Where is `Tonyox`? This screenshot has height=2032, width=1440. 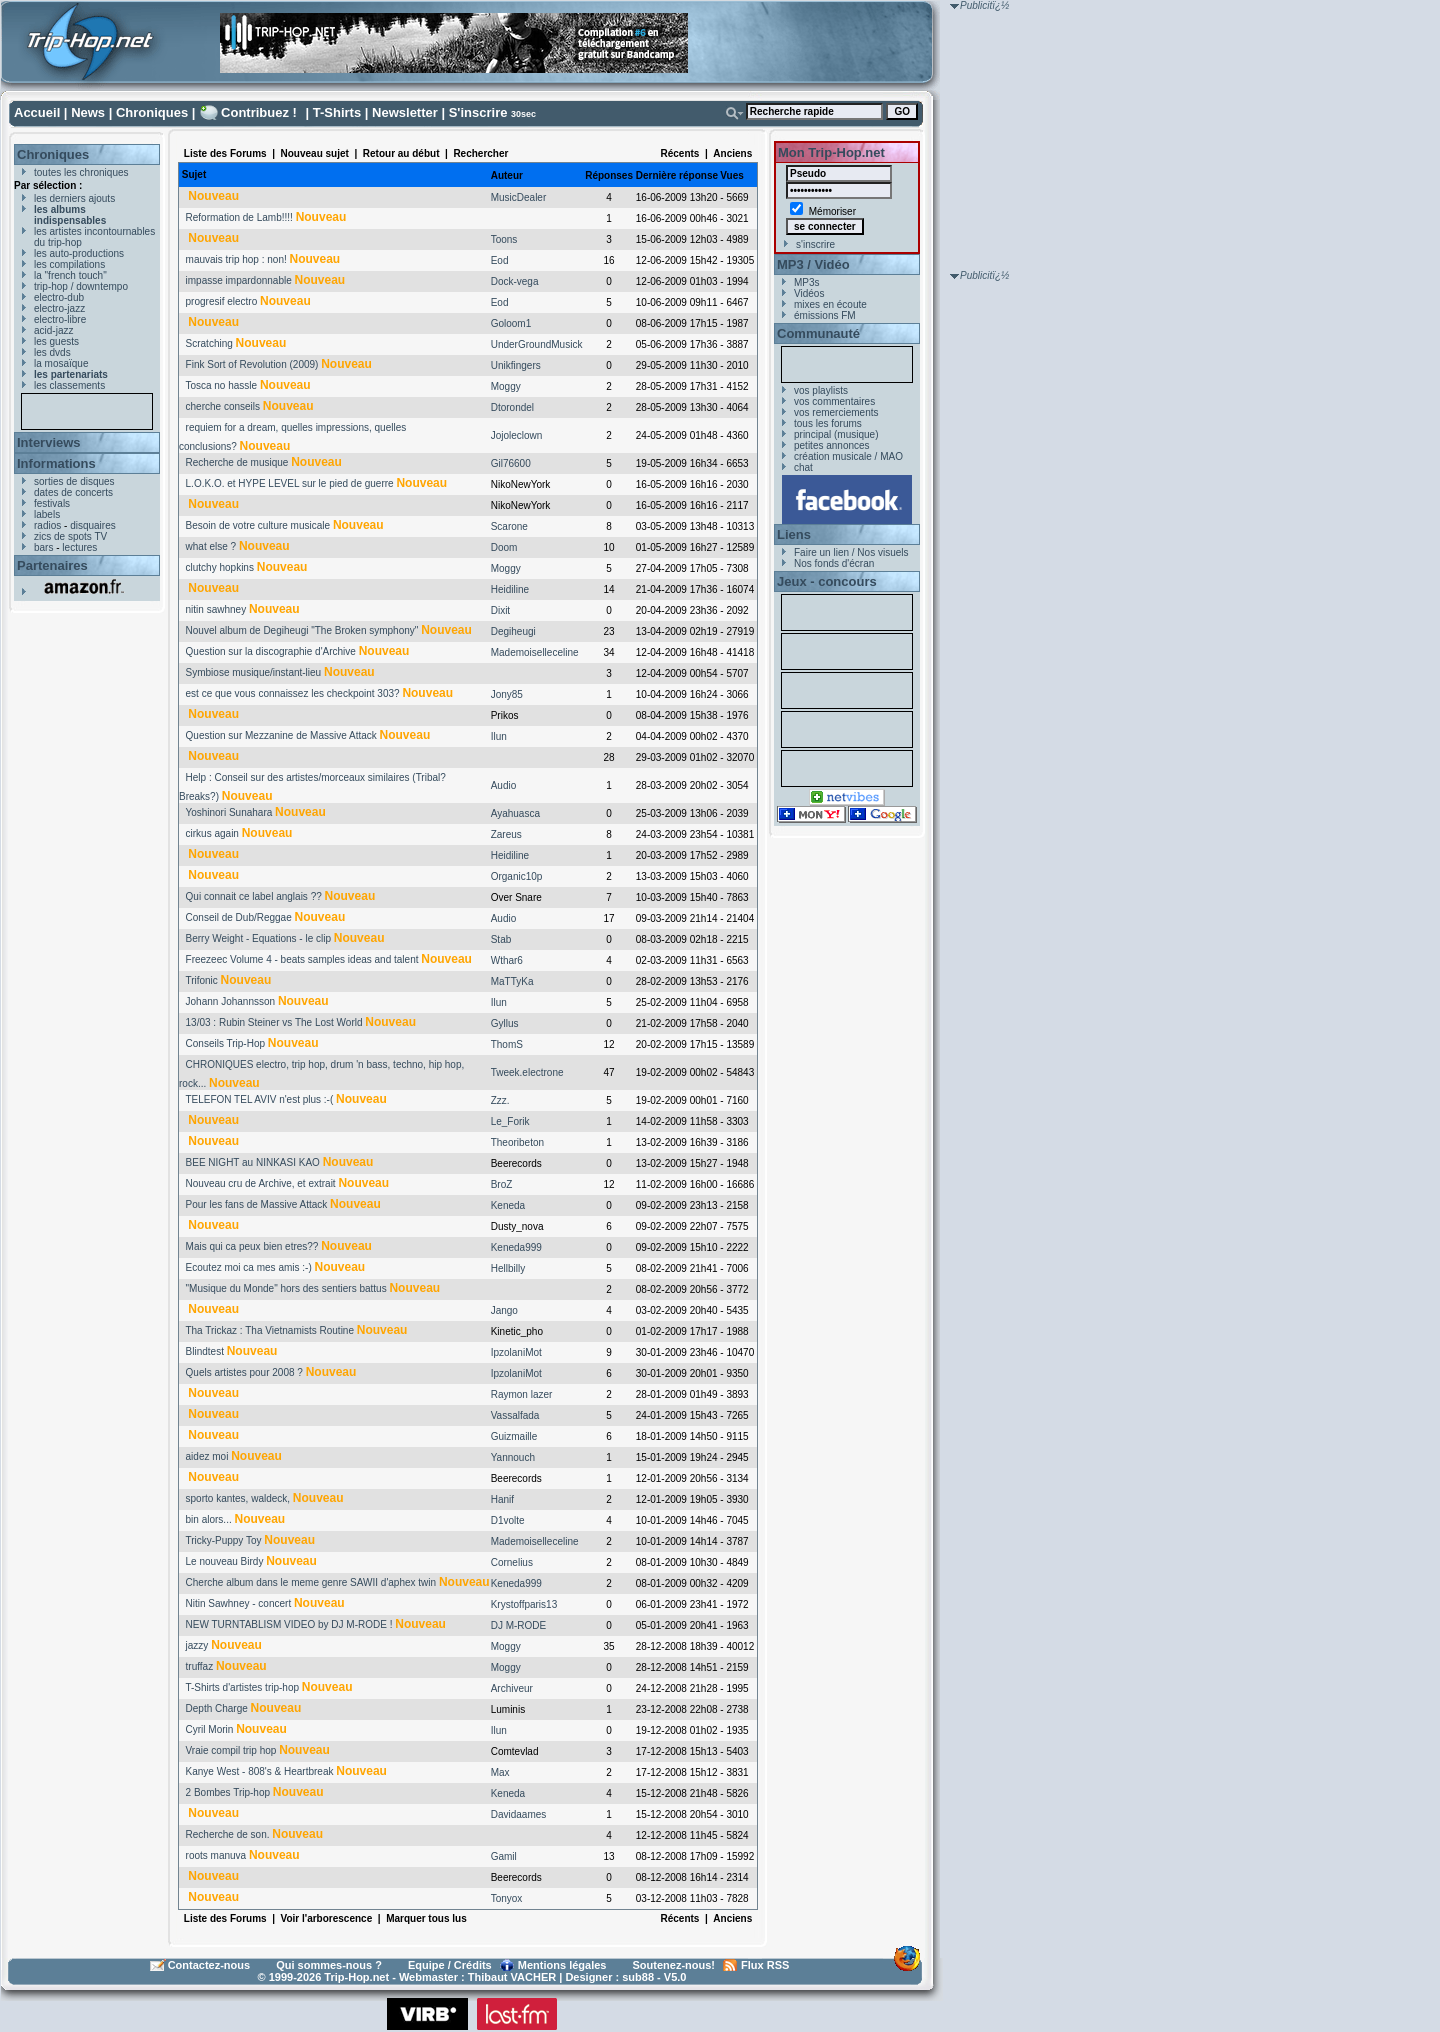
Tonyox is located at coordinates (507, 1898).